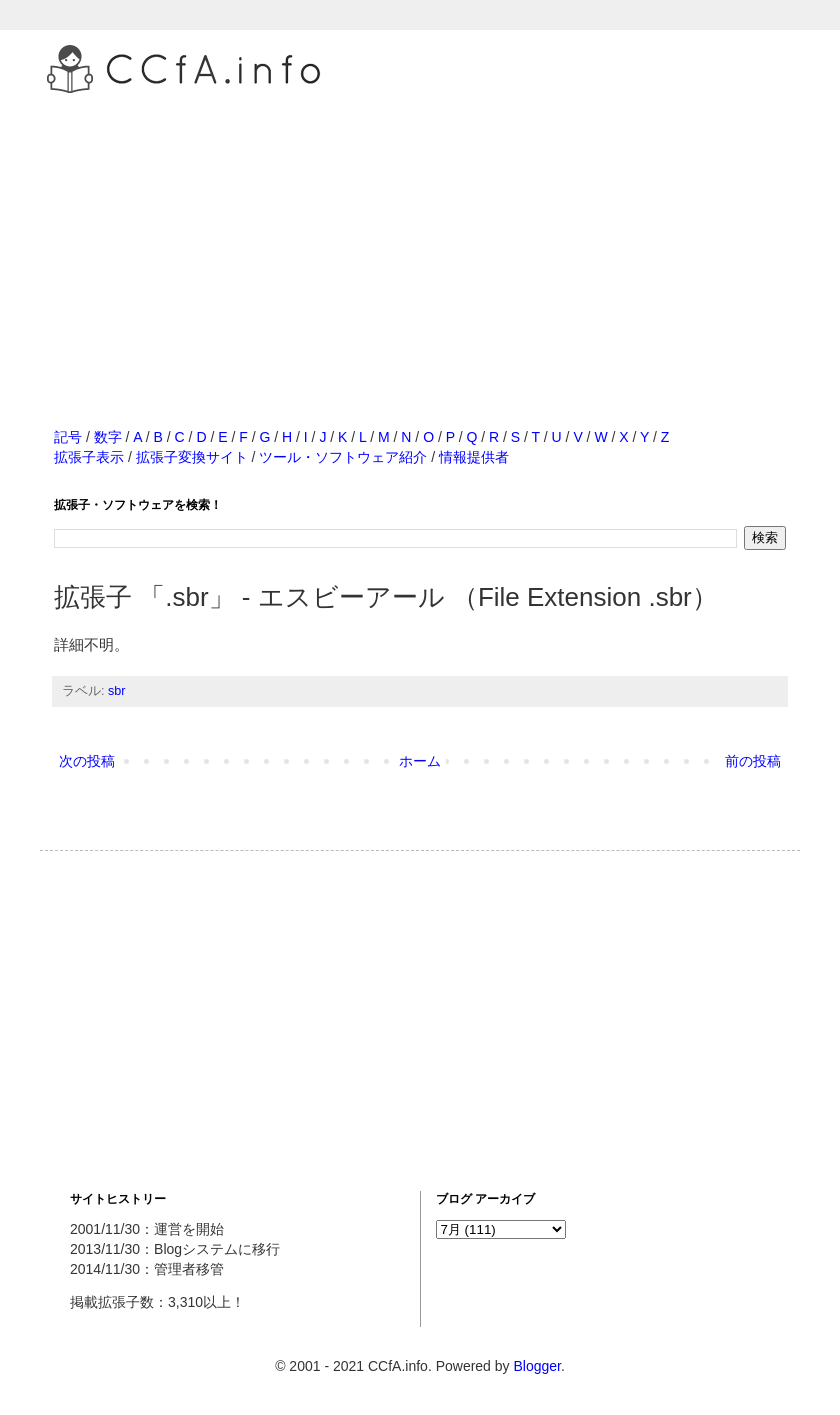 The image size is (840, 1415). I want to click on 記号, so click(68, 437).